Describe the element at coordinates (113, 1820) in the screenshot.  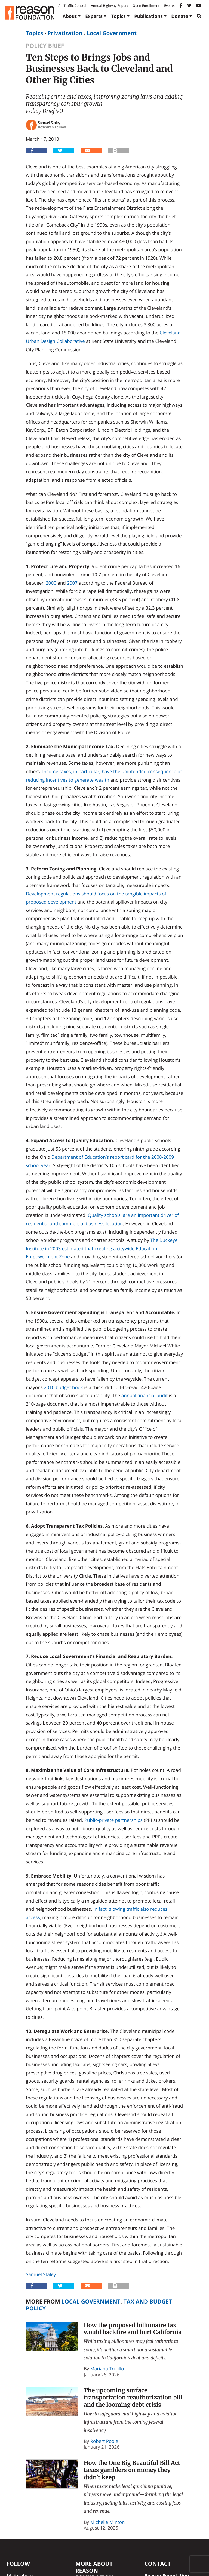
I see `Public-private partnerships` at that location.